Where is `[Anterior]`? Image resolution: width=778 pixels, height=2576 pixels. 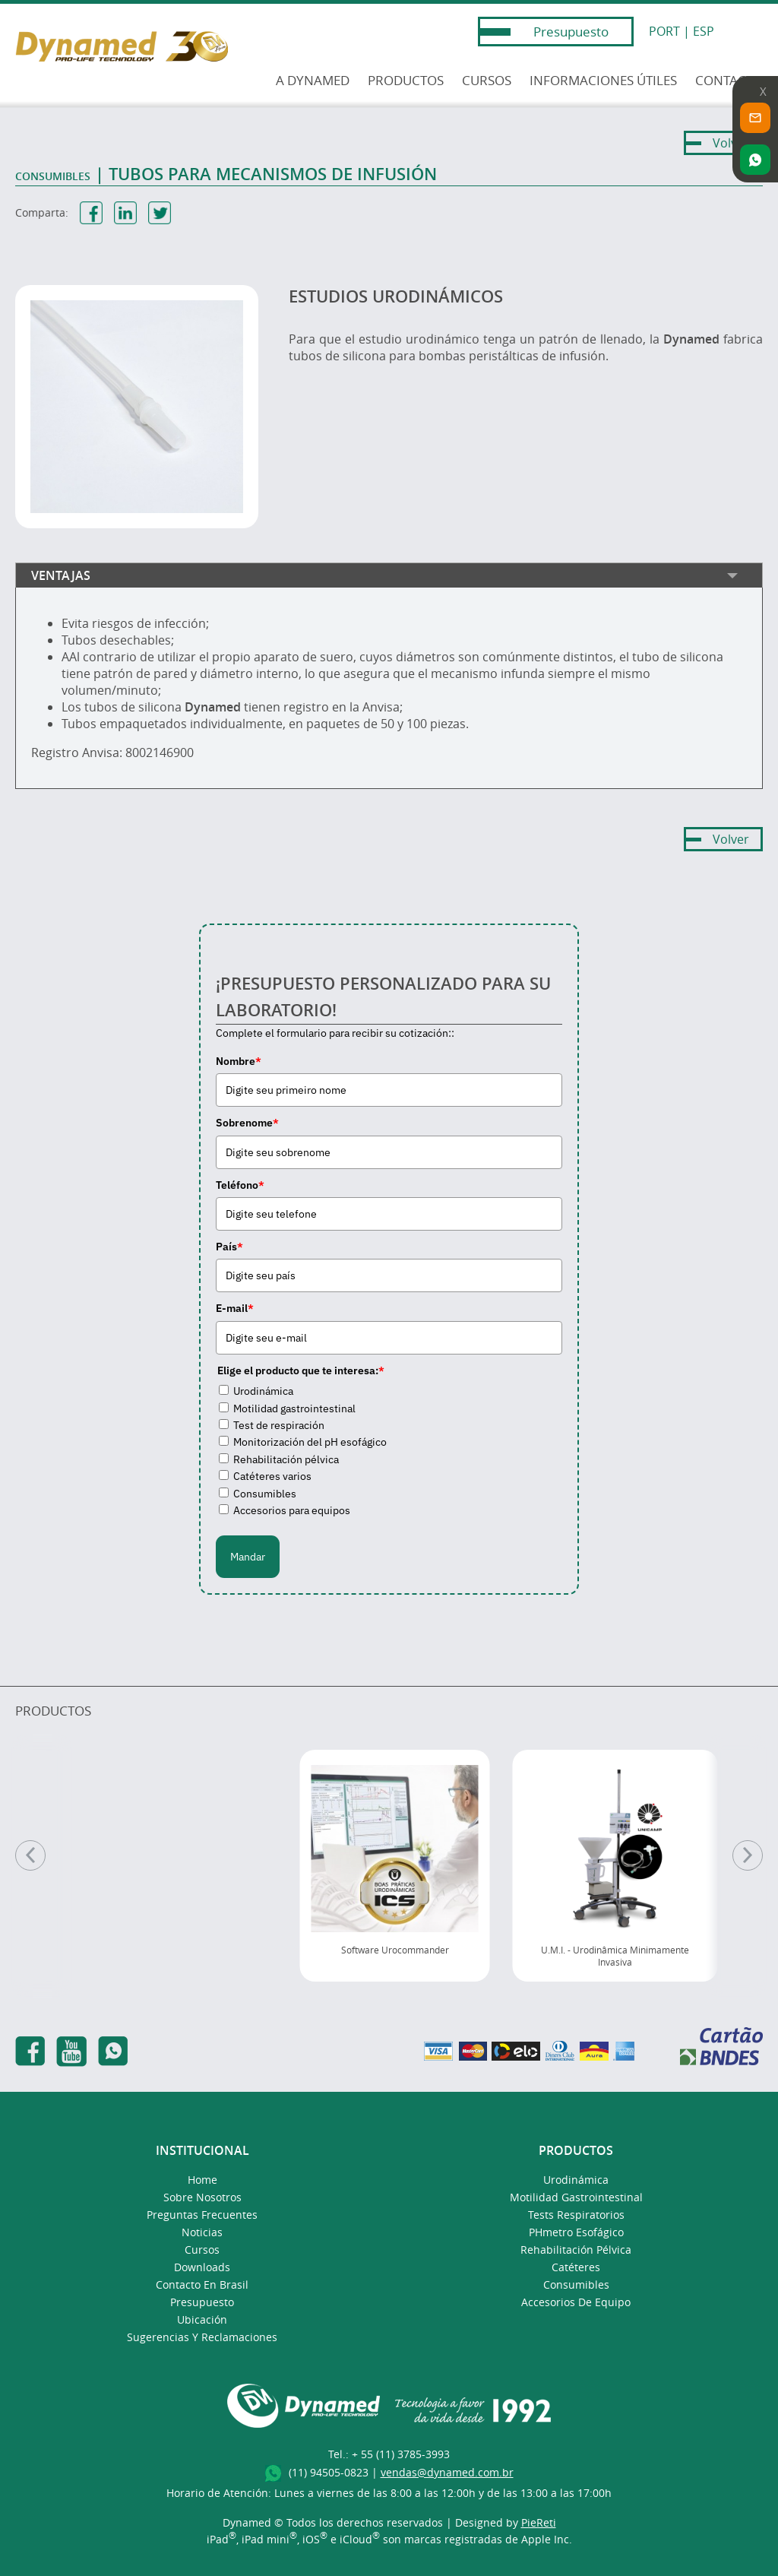 [Anterior] is located at coordinates (30, 1855).